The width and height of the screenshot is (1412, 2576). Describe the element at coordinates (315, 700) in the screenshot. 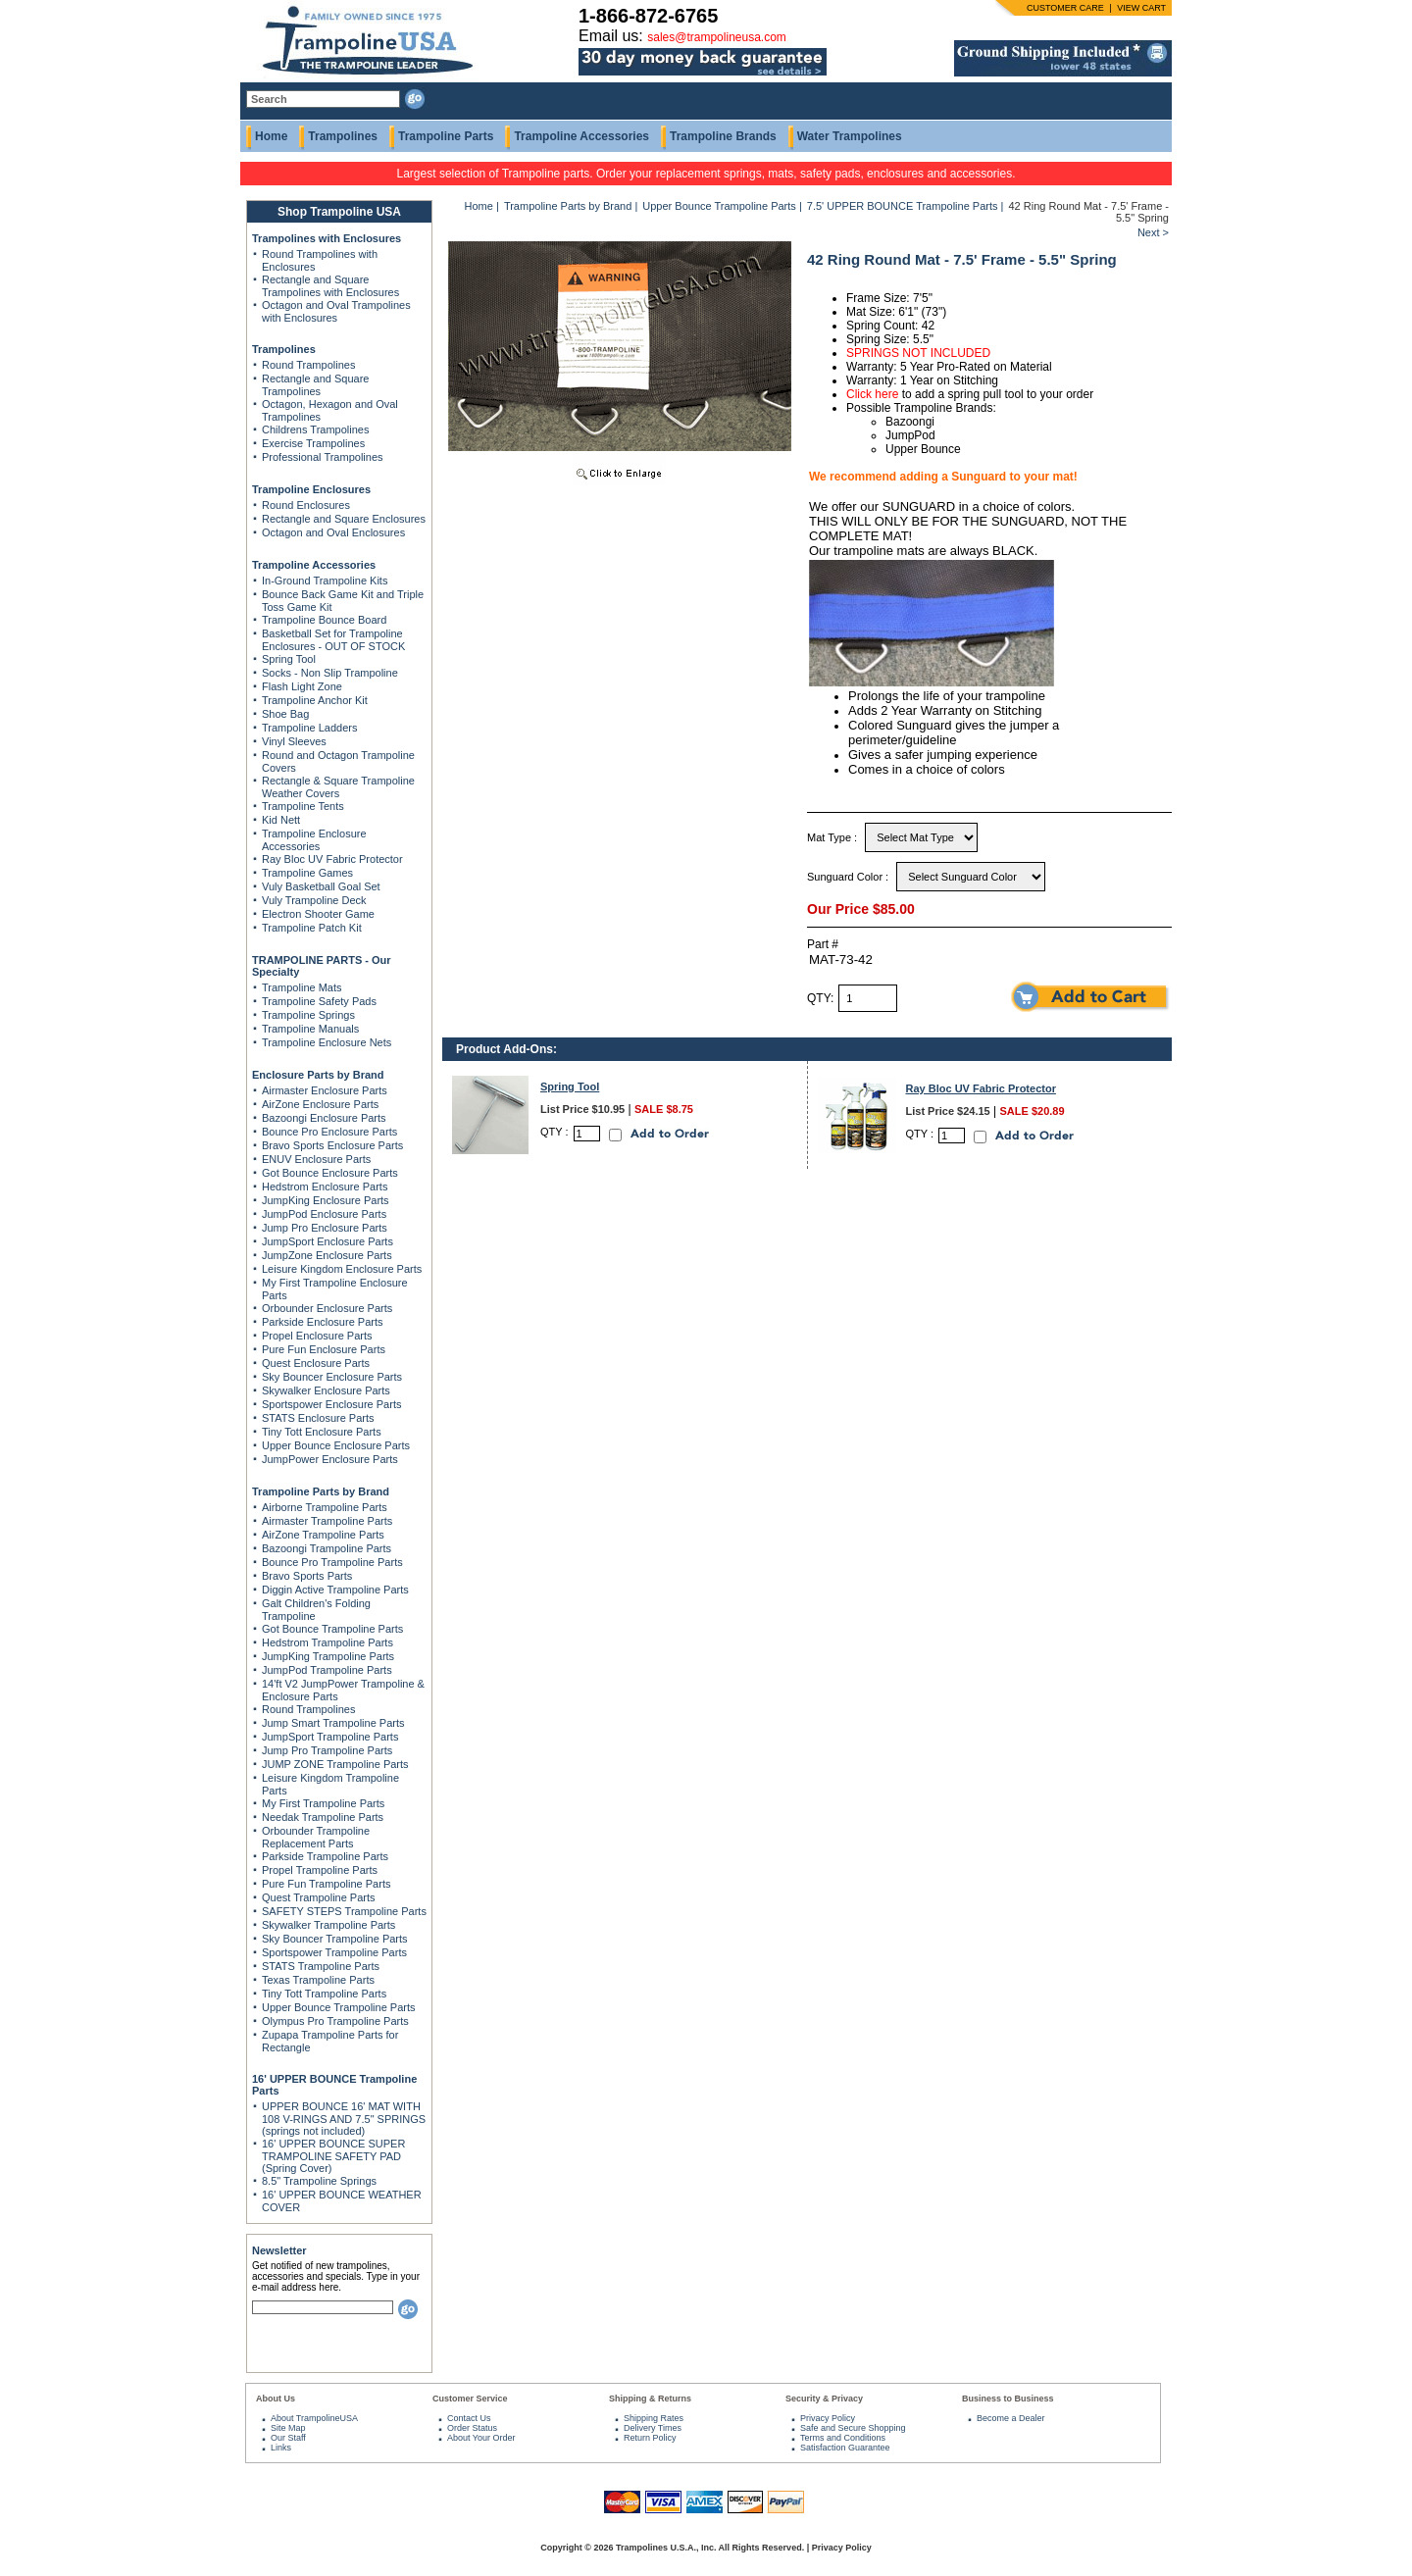

I see `Trampoline Anchor Kit` at that location.